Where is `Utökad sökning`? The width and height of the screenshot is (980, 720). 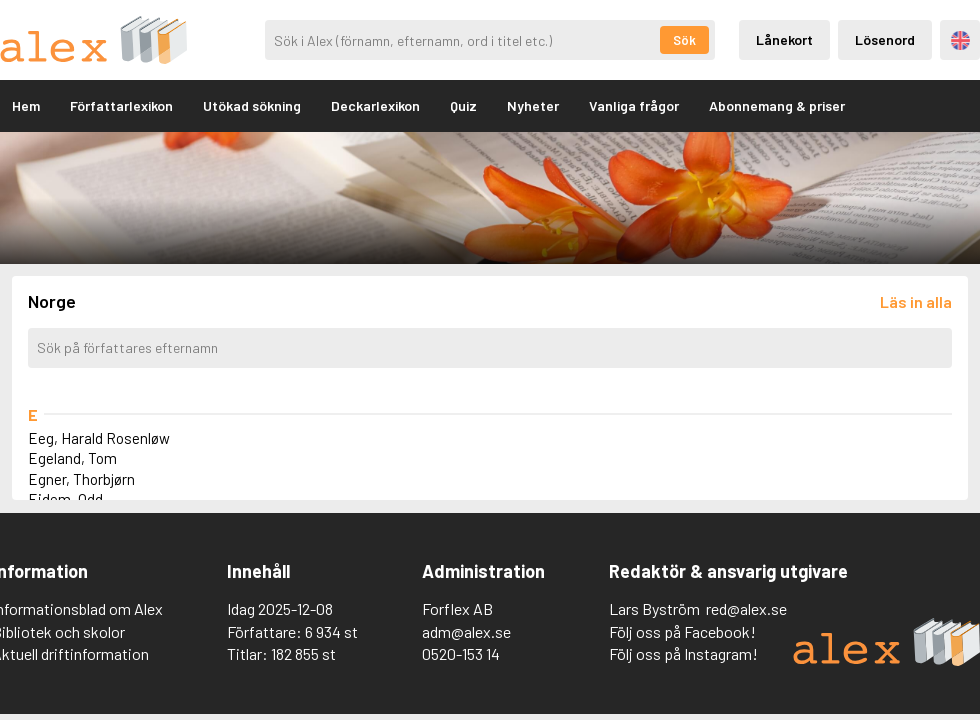
Utökad sökning is located at coordinates (252, 105).